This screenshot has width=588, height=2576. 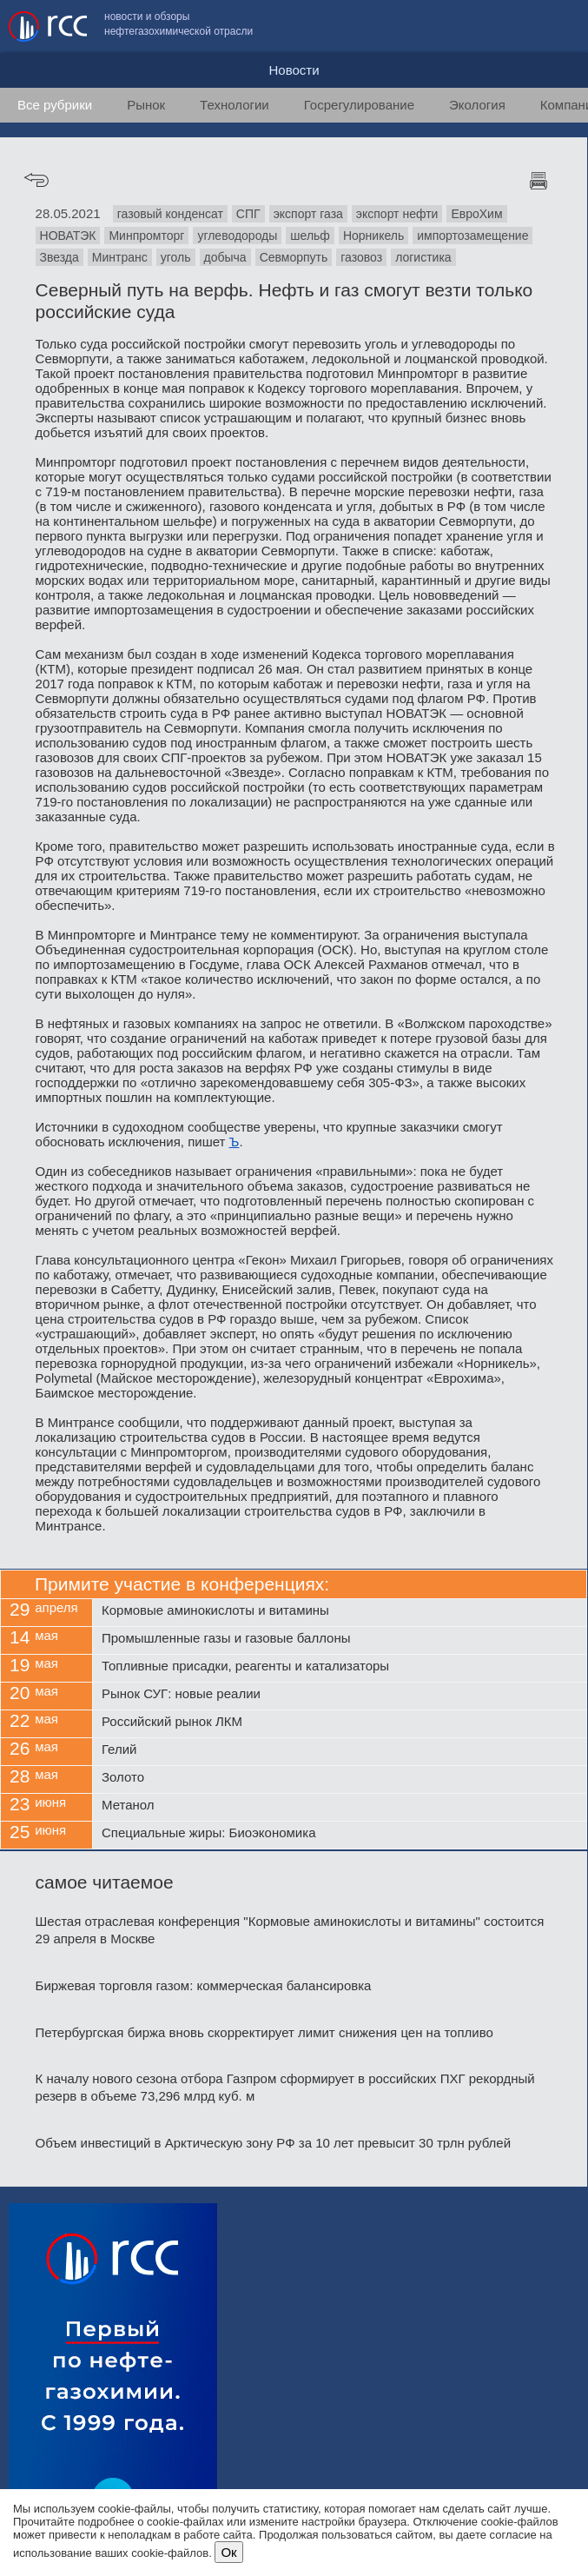 I want to click on добыча, so click(x=225, y=257).